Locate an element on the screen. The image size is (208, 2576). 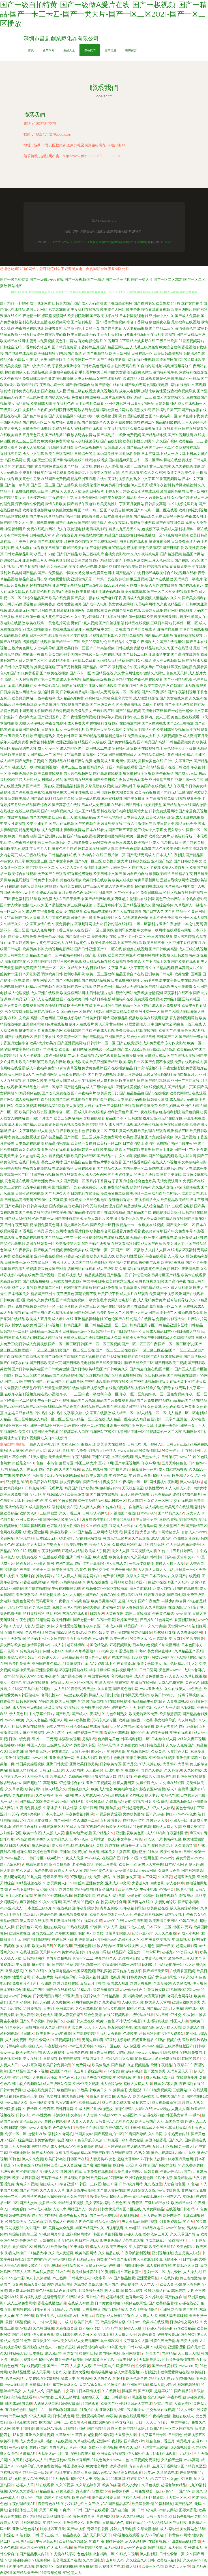
蜜芽91中出 is located at coordinates (21, 2077).